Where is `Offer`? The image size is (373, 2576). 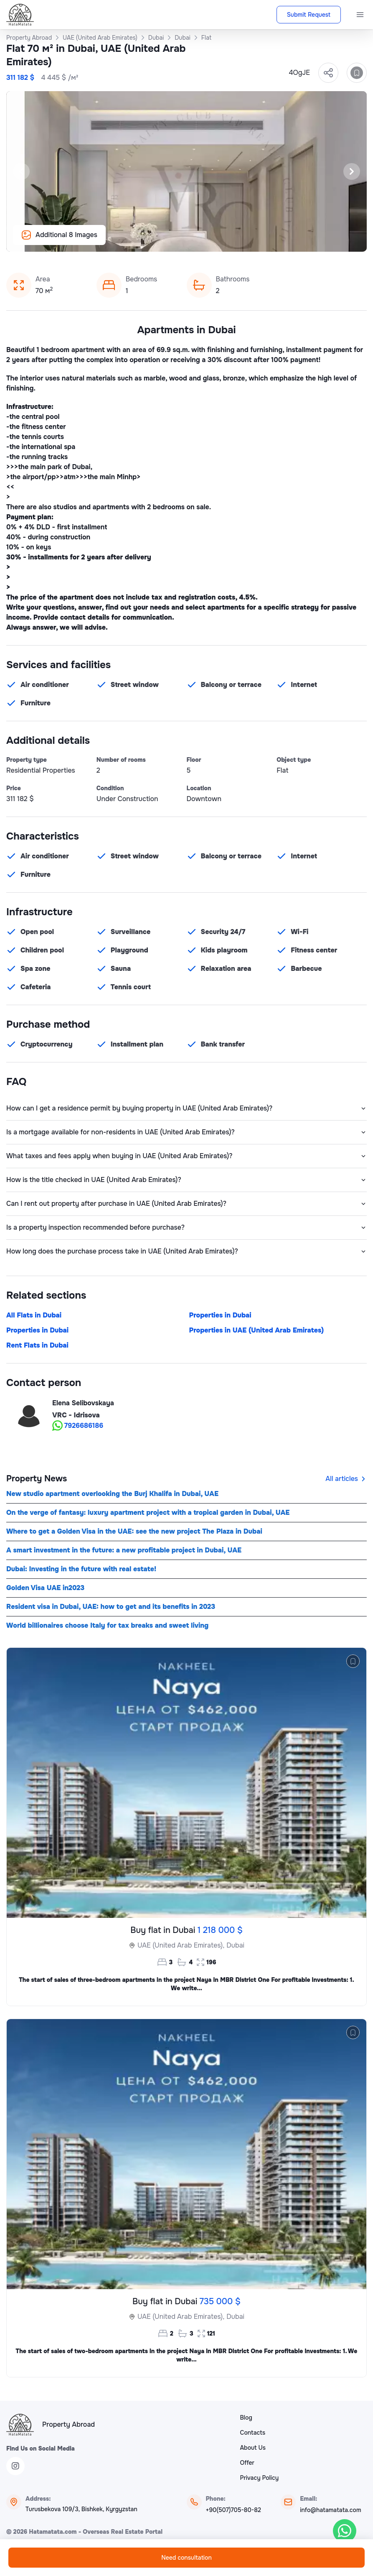
Offer is located at coordinates (247, 2462).